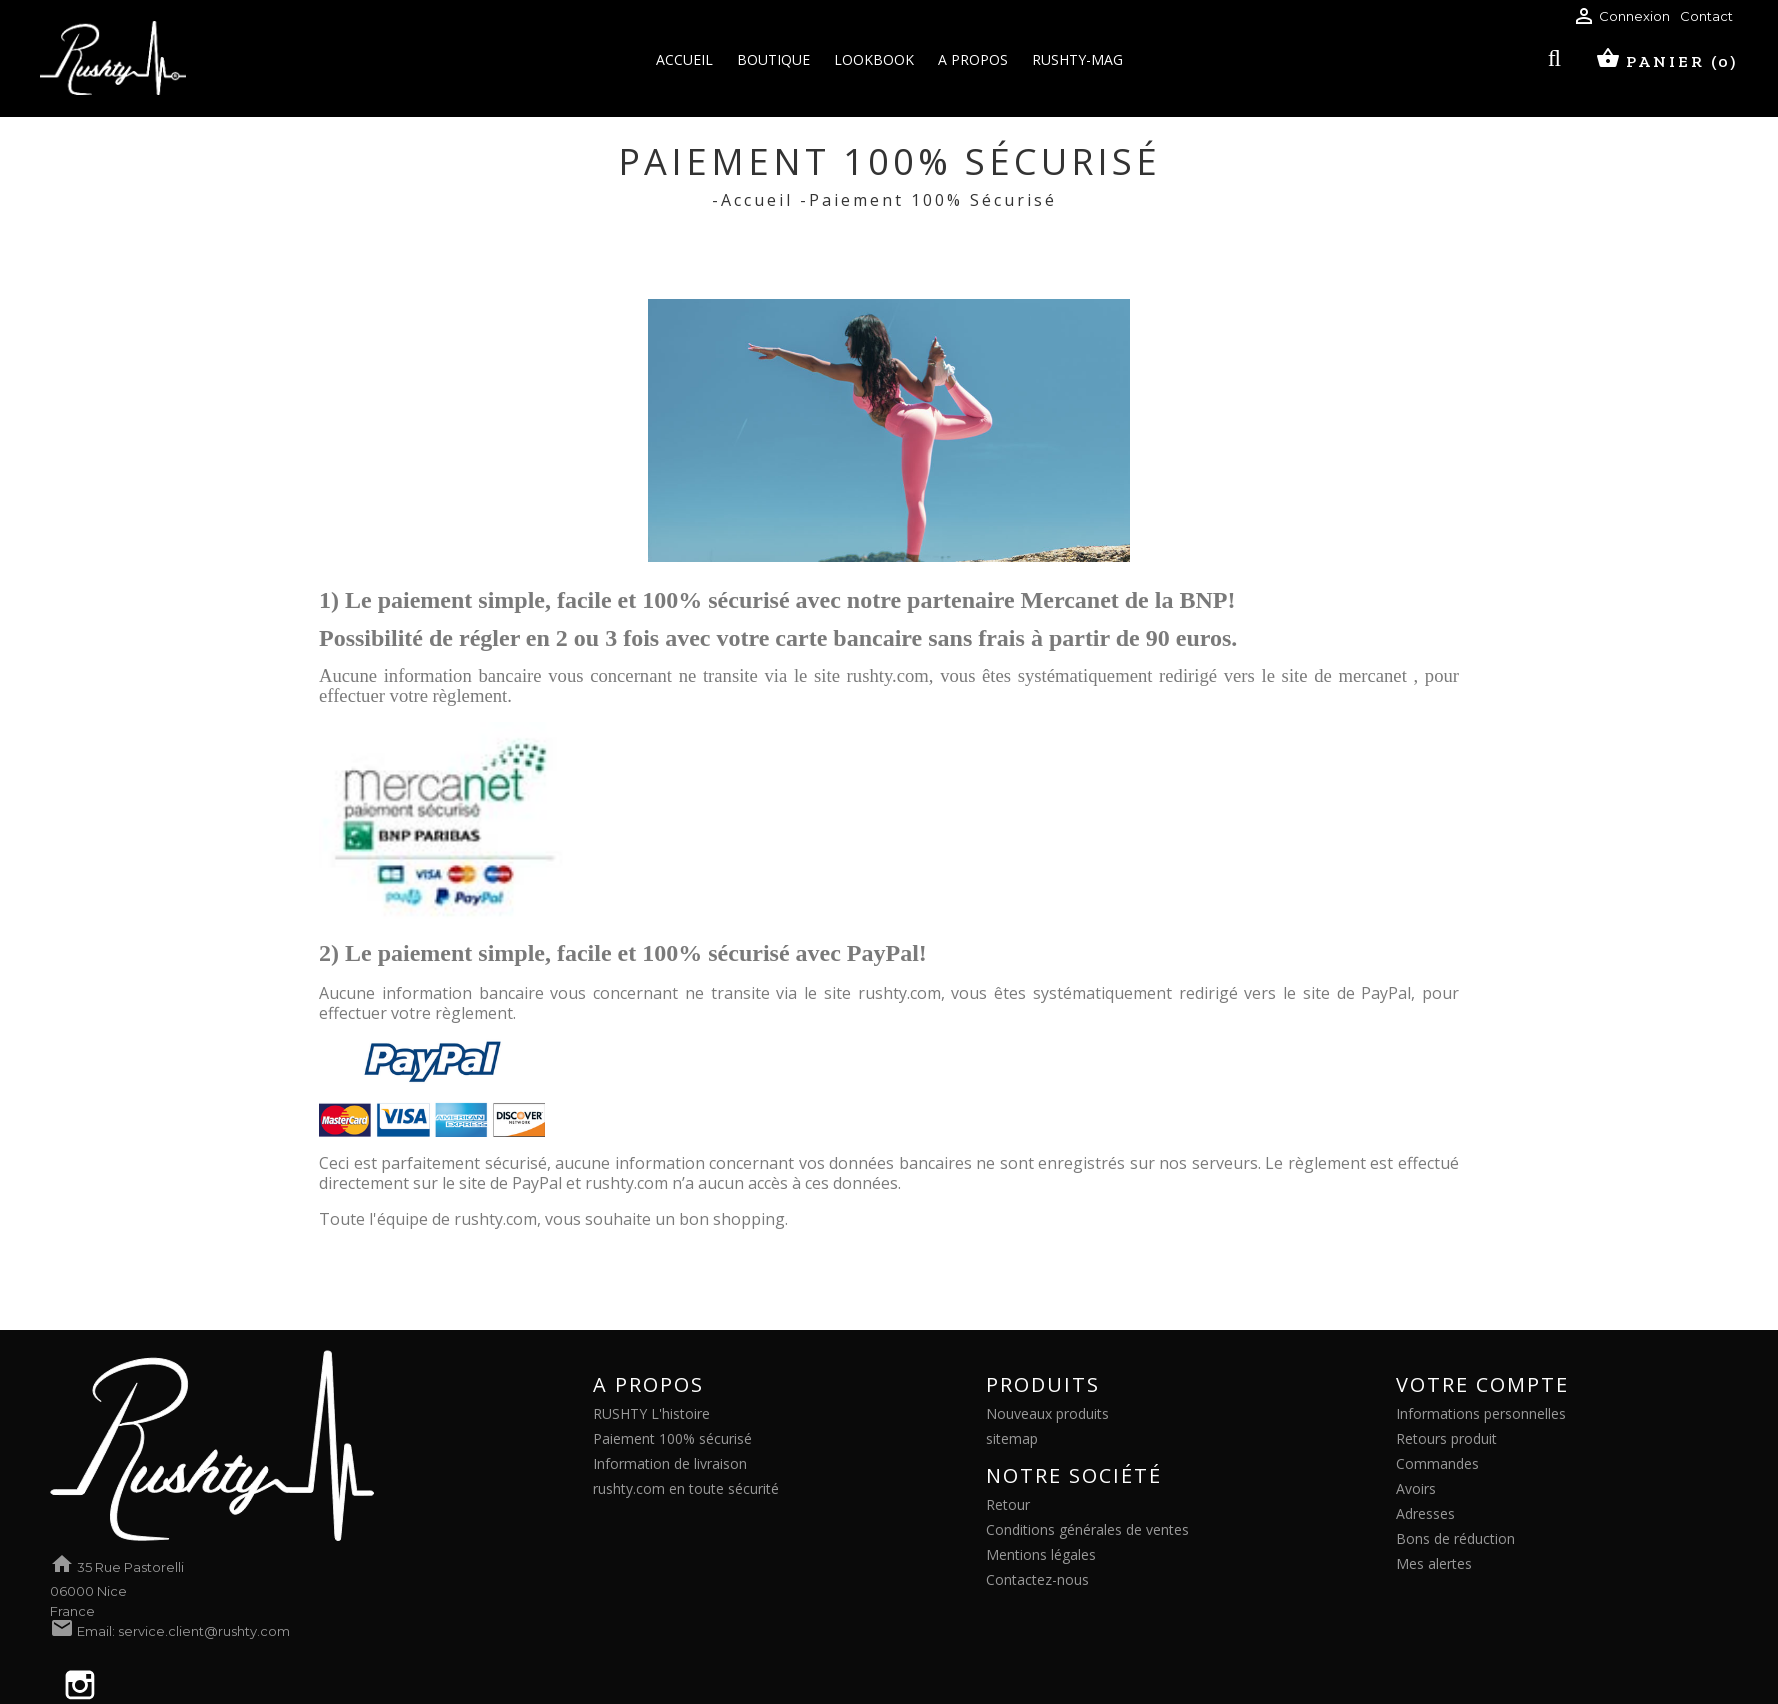 This screenshot has width=1778, height=1704. I want to click on Bons de réduction, so click(1455, 1538).